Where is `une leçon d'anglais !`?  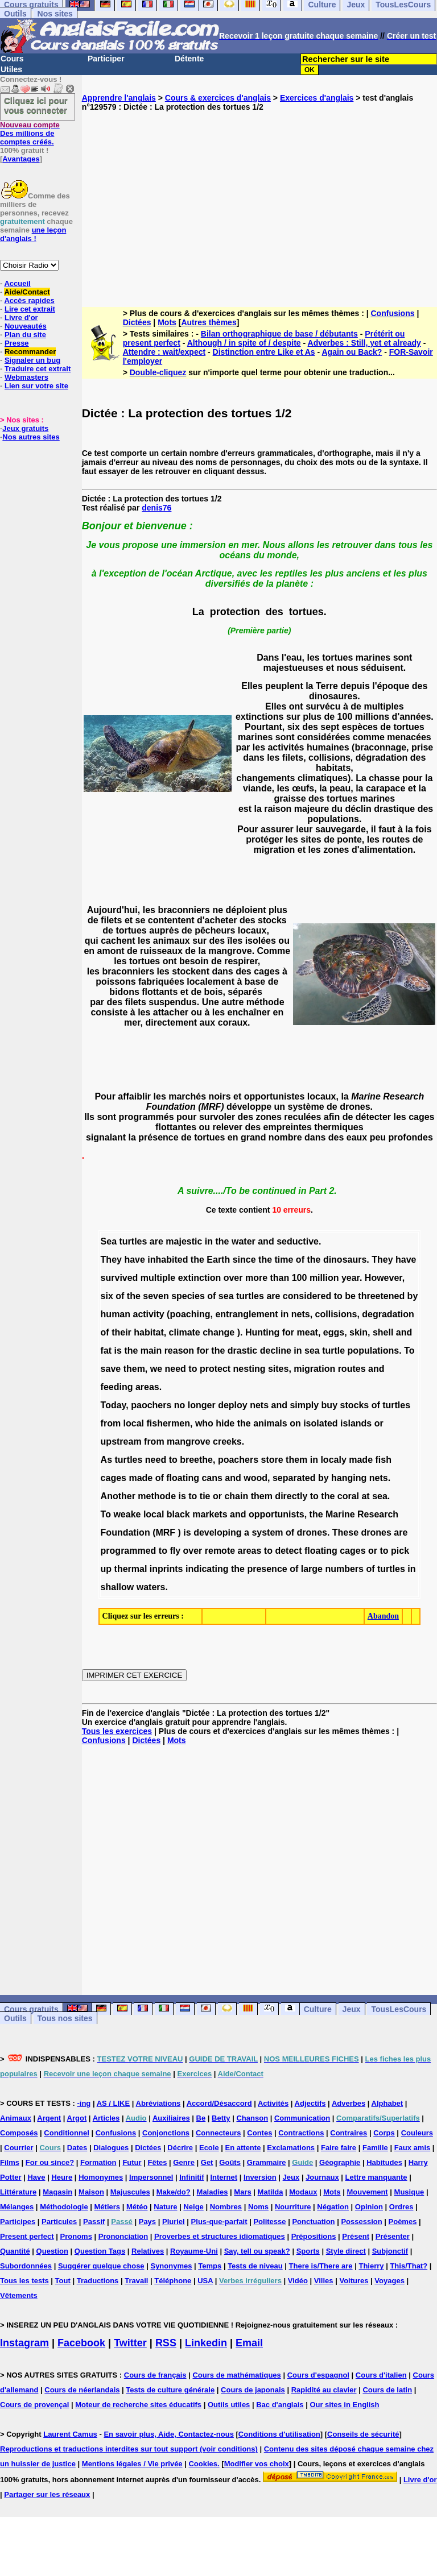
une leçon d'anglais ! is located at coordinates (33, 234).